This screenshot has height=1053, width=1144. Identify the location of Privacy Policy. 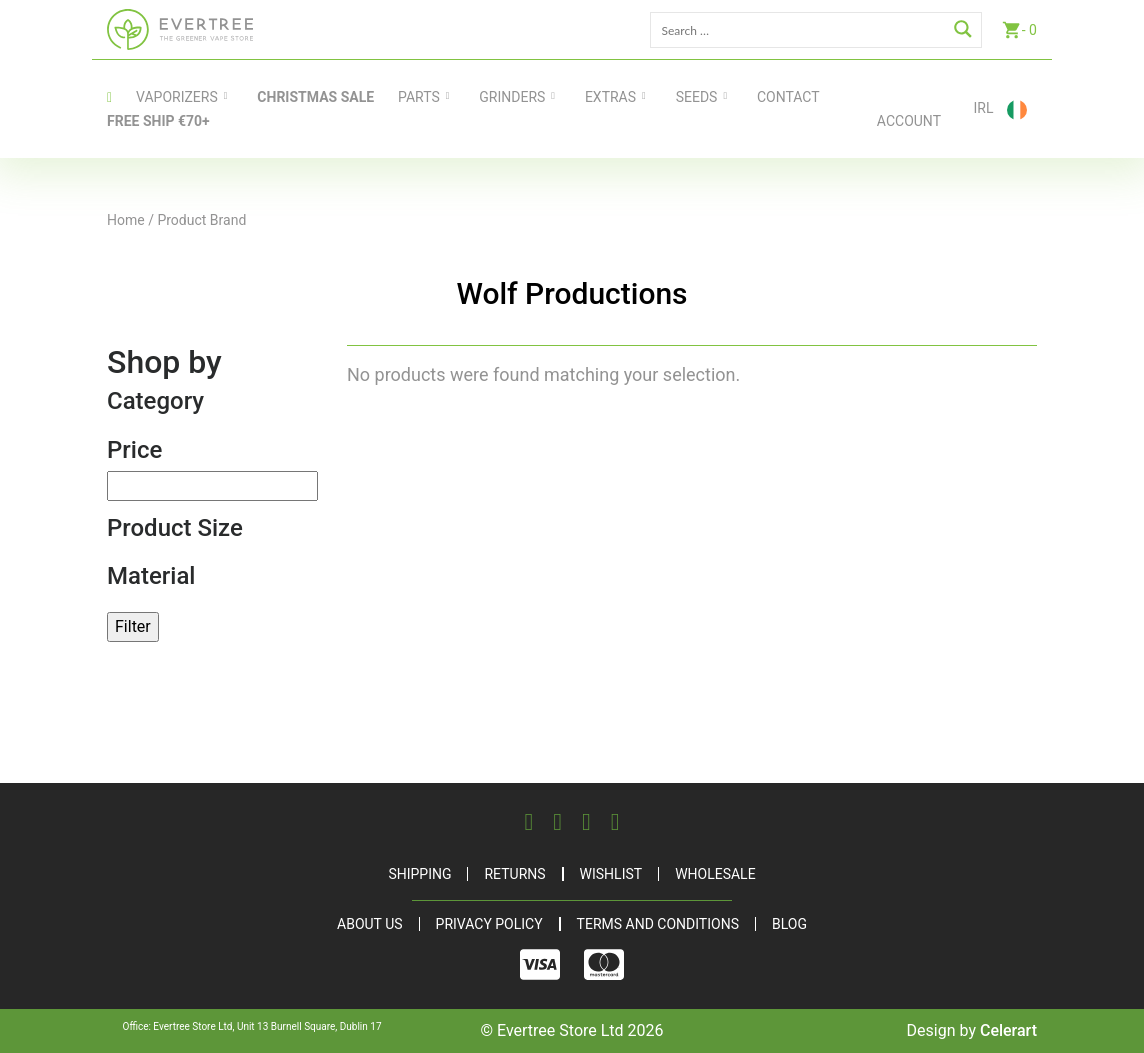
(489, 924).